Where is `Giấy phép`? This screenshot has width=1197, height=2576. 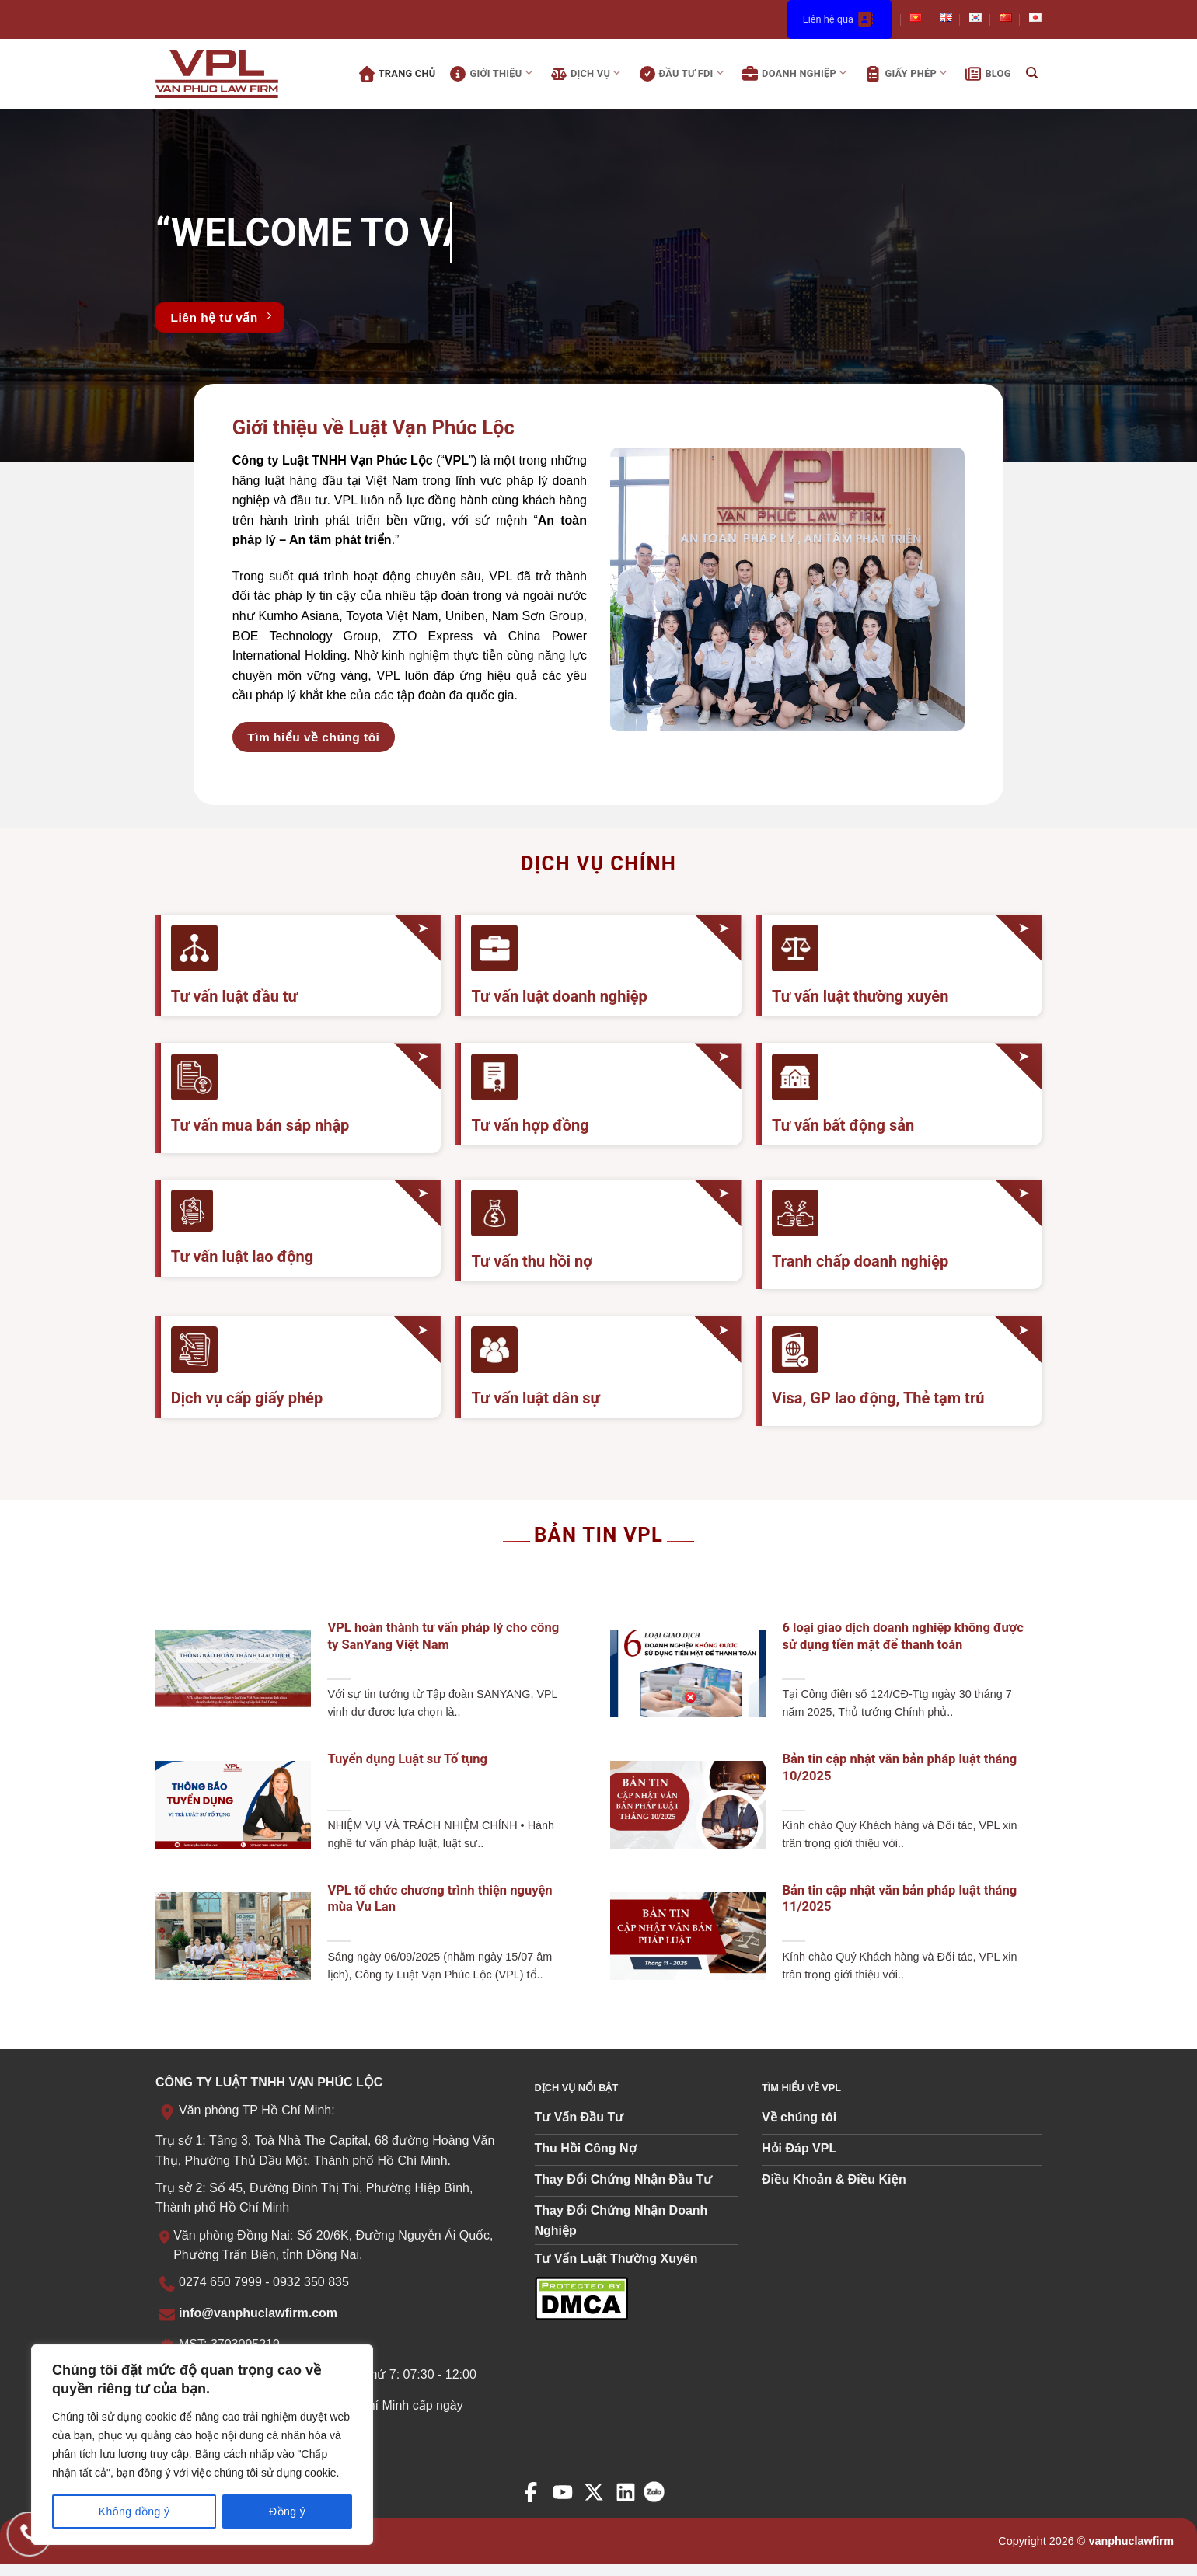 Giấy phép is located at coordinates (904, 73).